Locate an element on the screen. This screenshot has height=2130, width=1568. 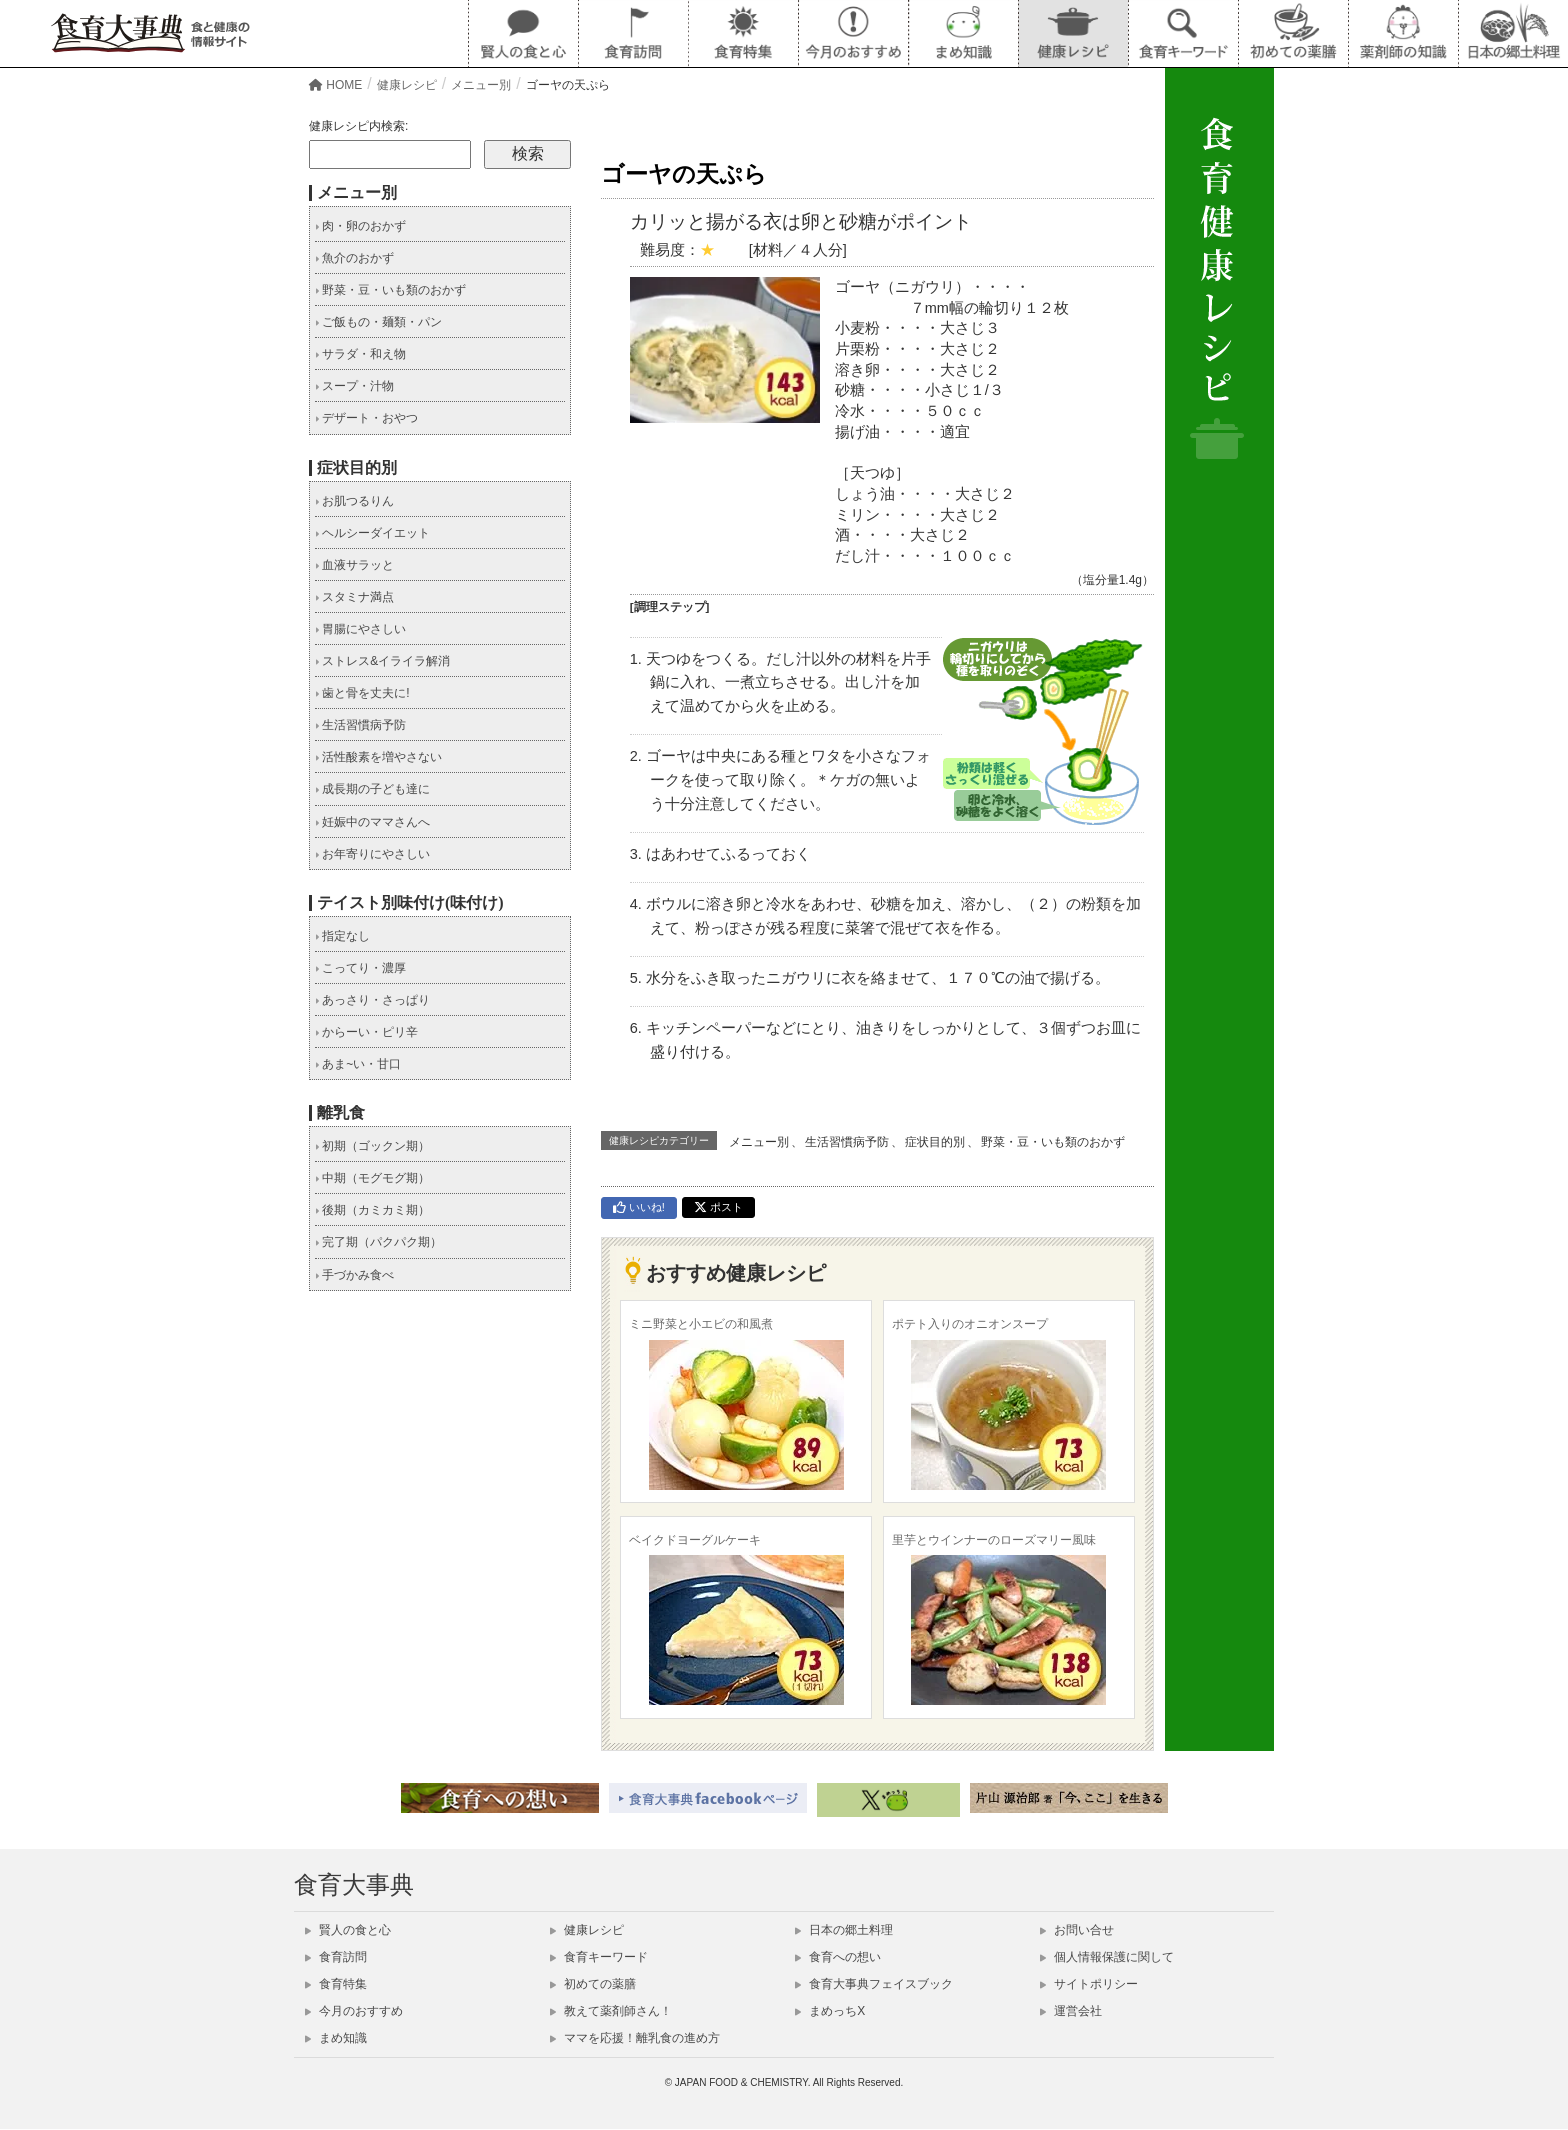
初めての薬膳 is located at coordinates (593, 1984).